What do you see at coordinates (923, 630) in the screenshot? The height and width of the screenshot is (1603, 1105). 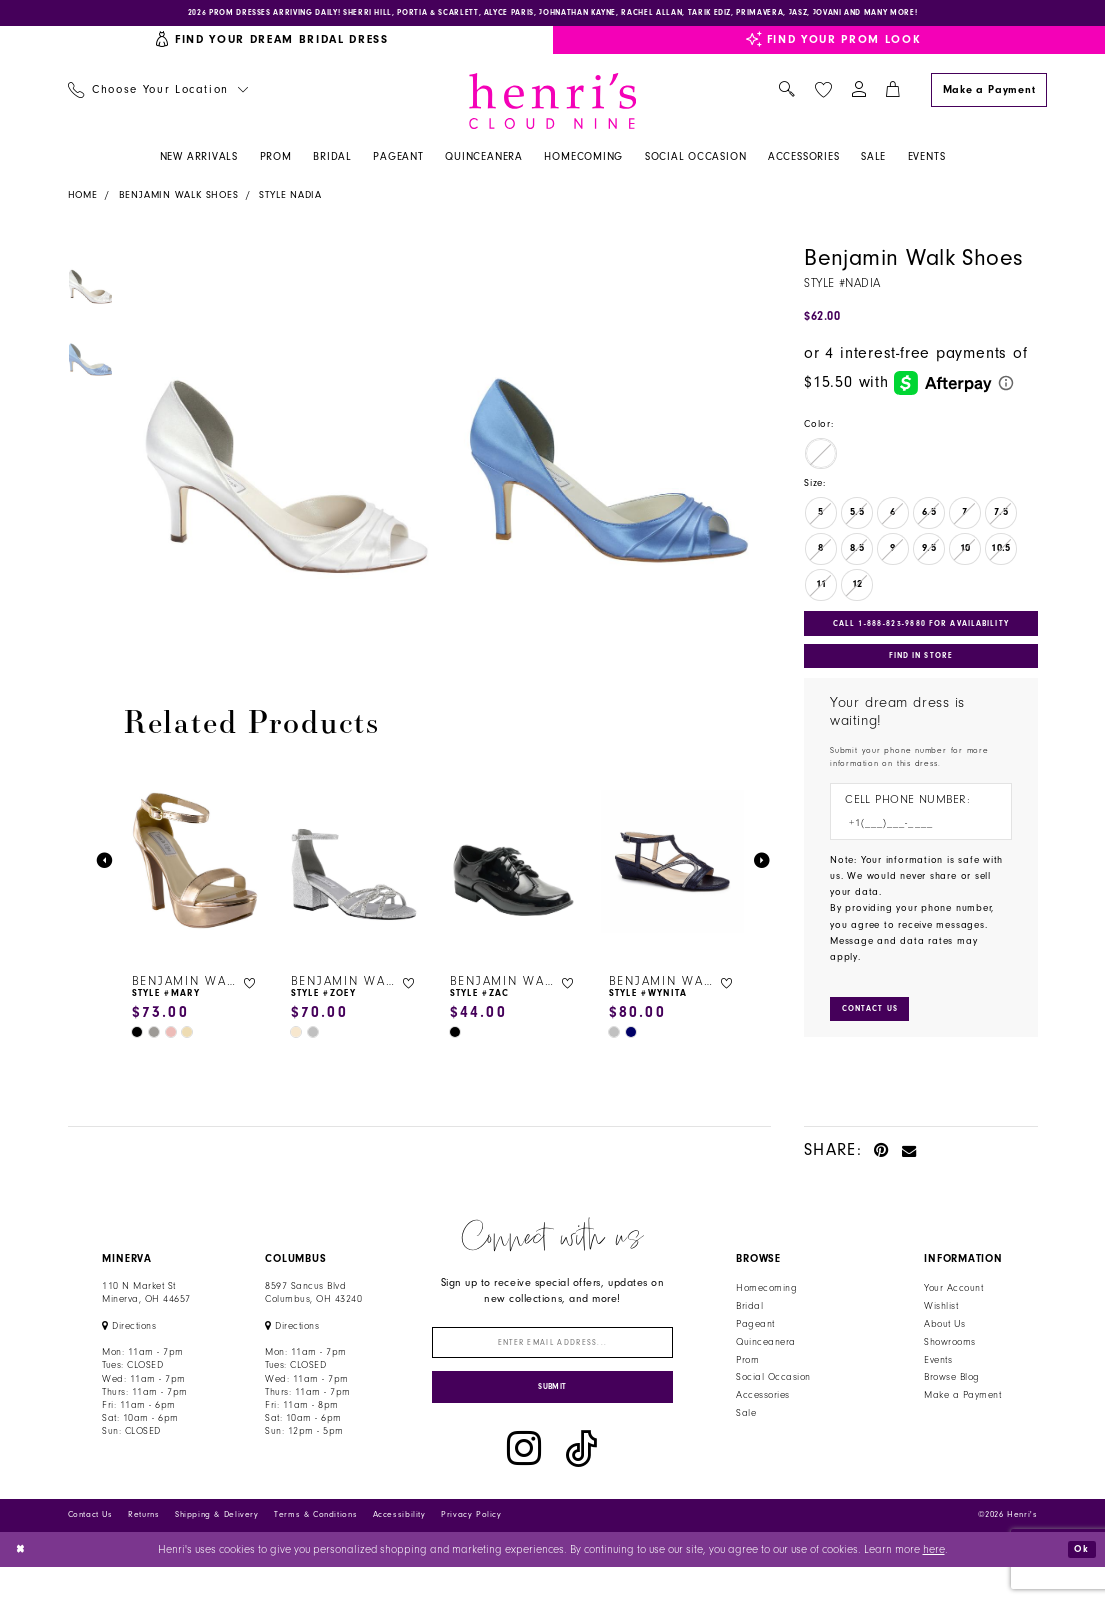 I see `Call 1‑888‑823‑9880 for Availability` at bounding box center [923, 630].